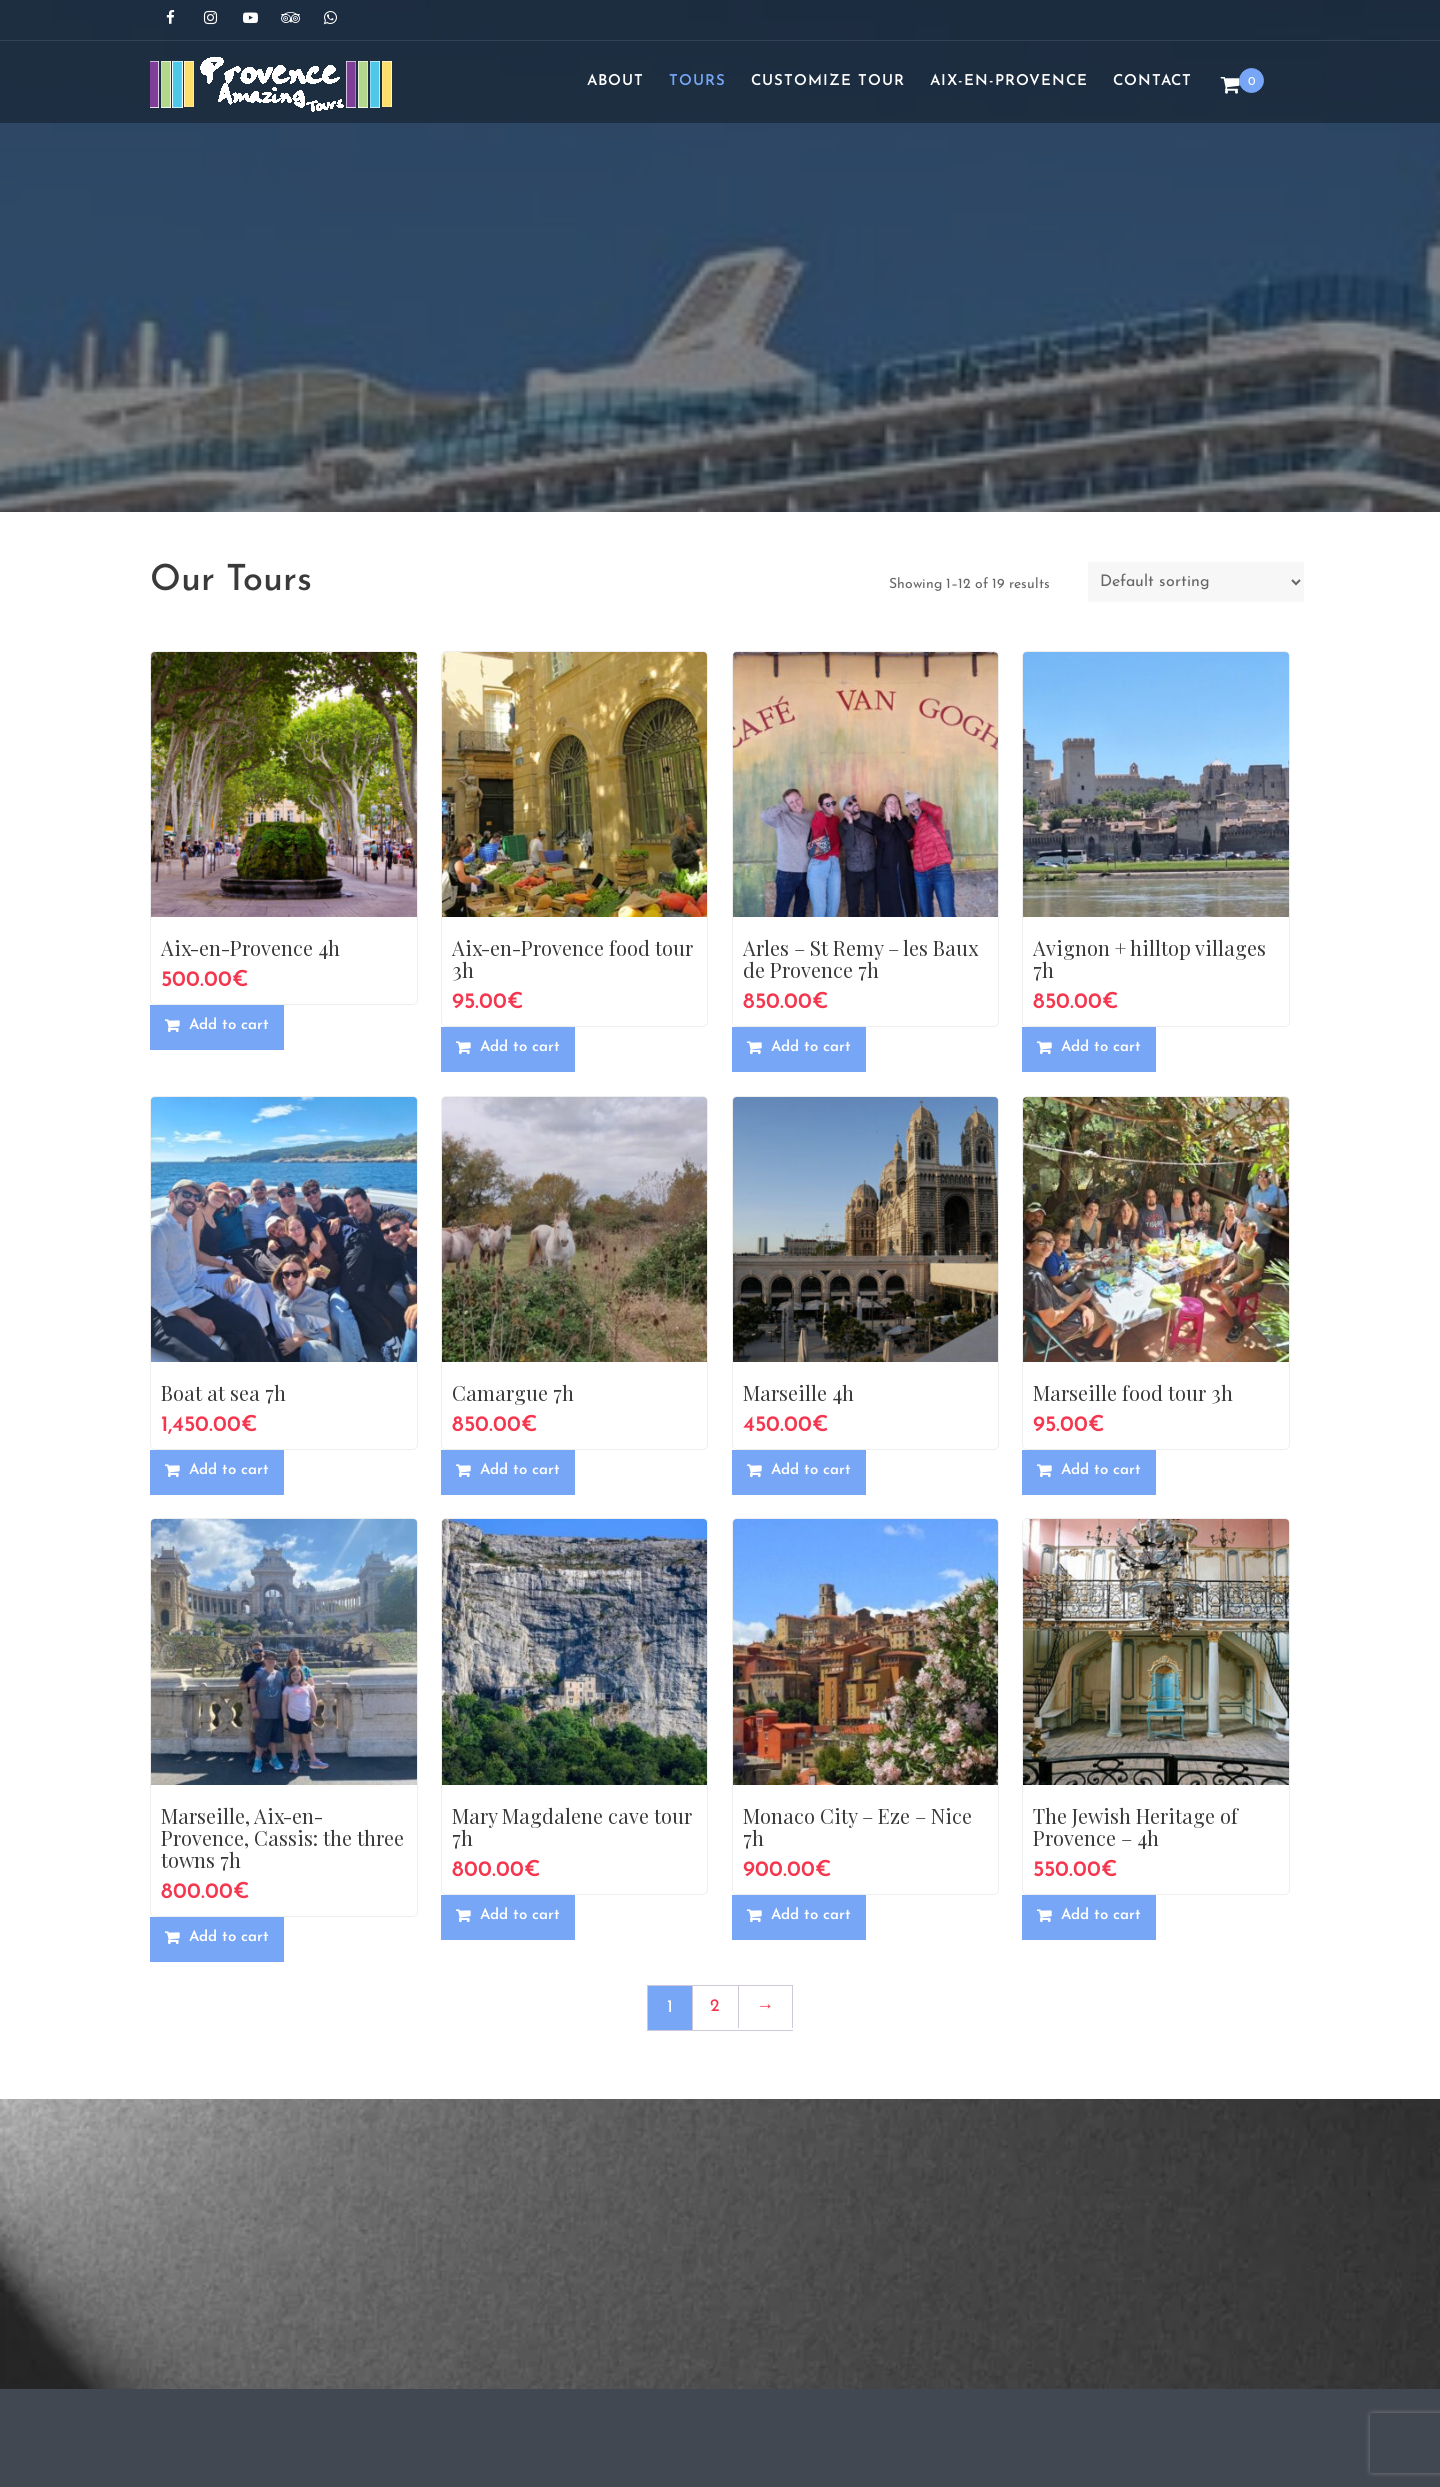 The width and height of the screenshot is (1440, 2487). What do you see at coordinates (229, 1025) in the screenshot?
I see `Add to cart [button]` at bounding box center [229, 1025].